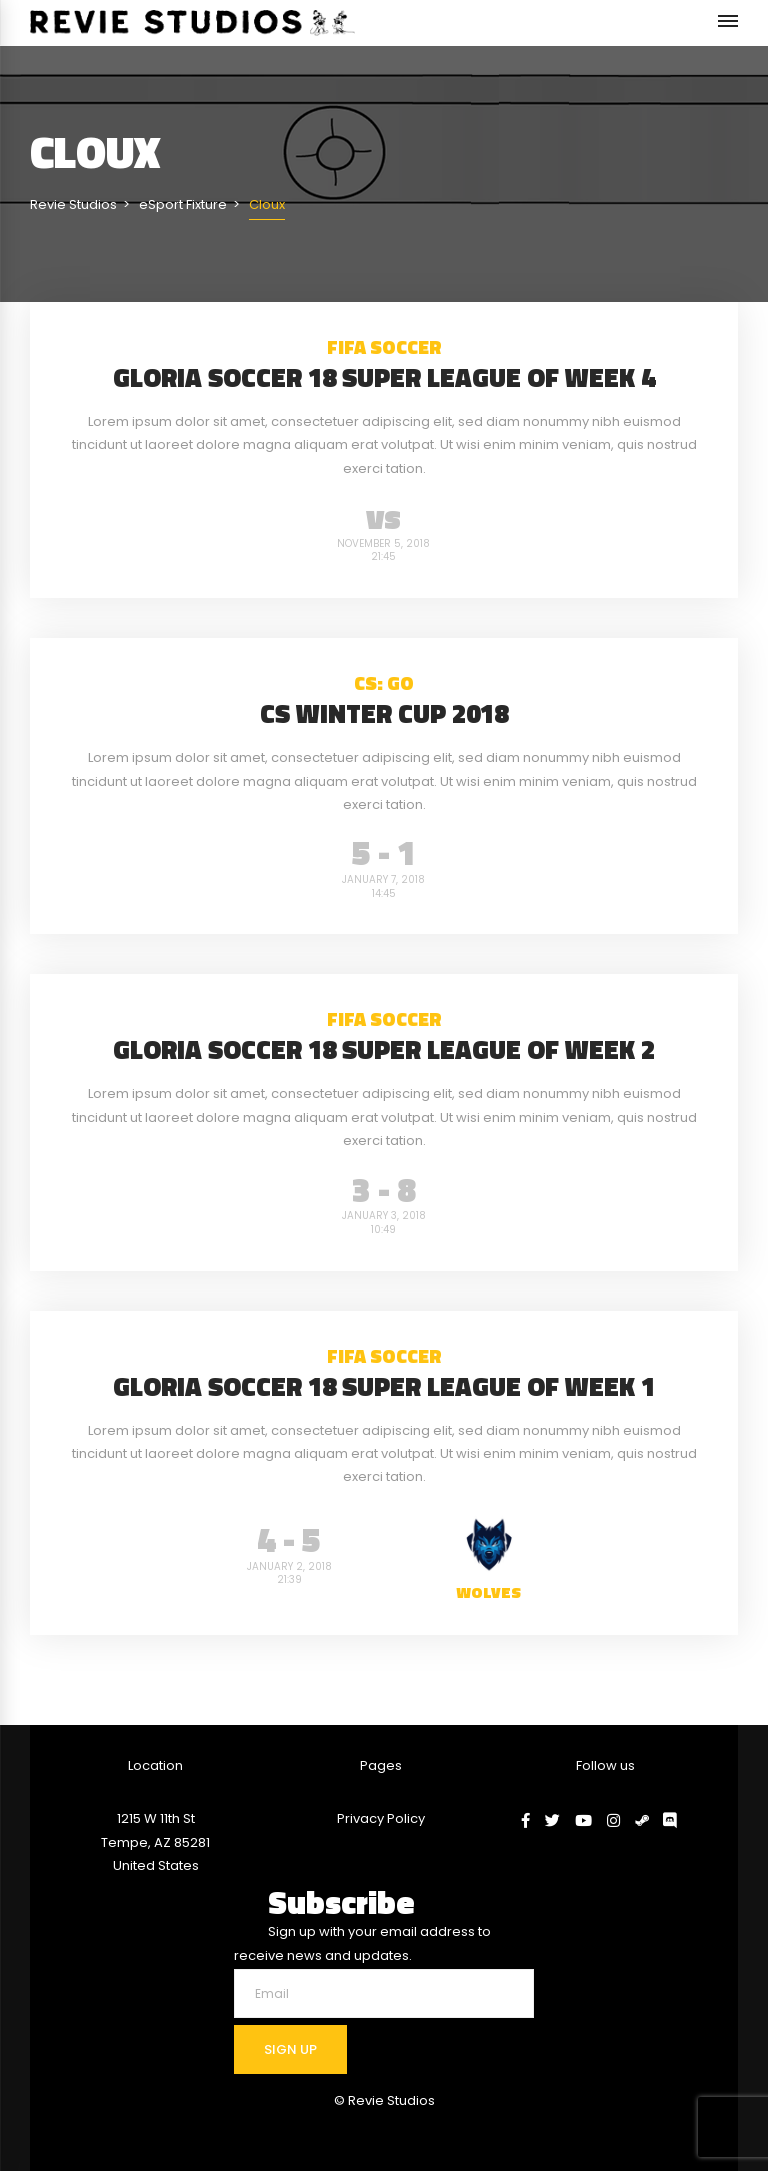 The image size is (768, 2171). Describe the element at coordinates (384, 377) in the screenshot. I see `Gloria Soccer 18 Super League of Week 4` at that location.